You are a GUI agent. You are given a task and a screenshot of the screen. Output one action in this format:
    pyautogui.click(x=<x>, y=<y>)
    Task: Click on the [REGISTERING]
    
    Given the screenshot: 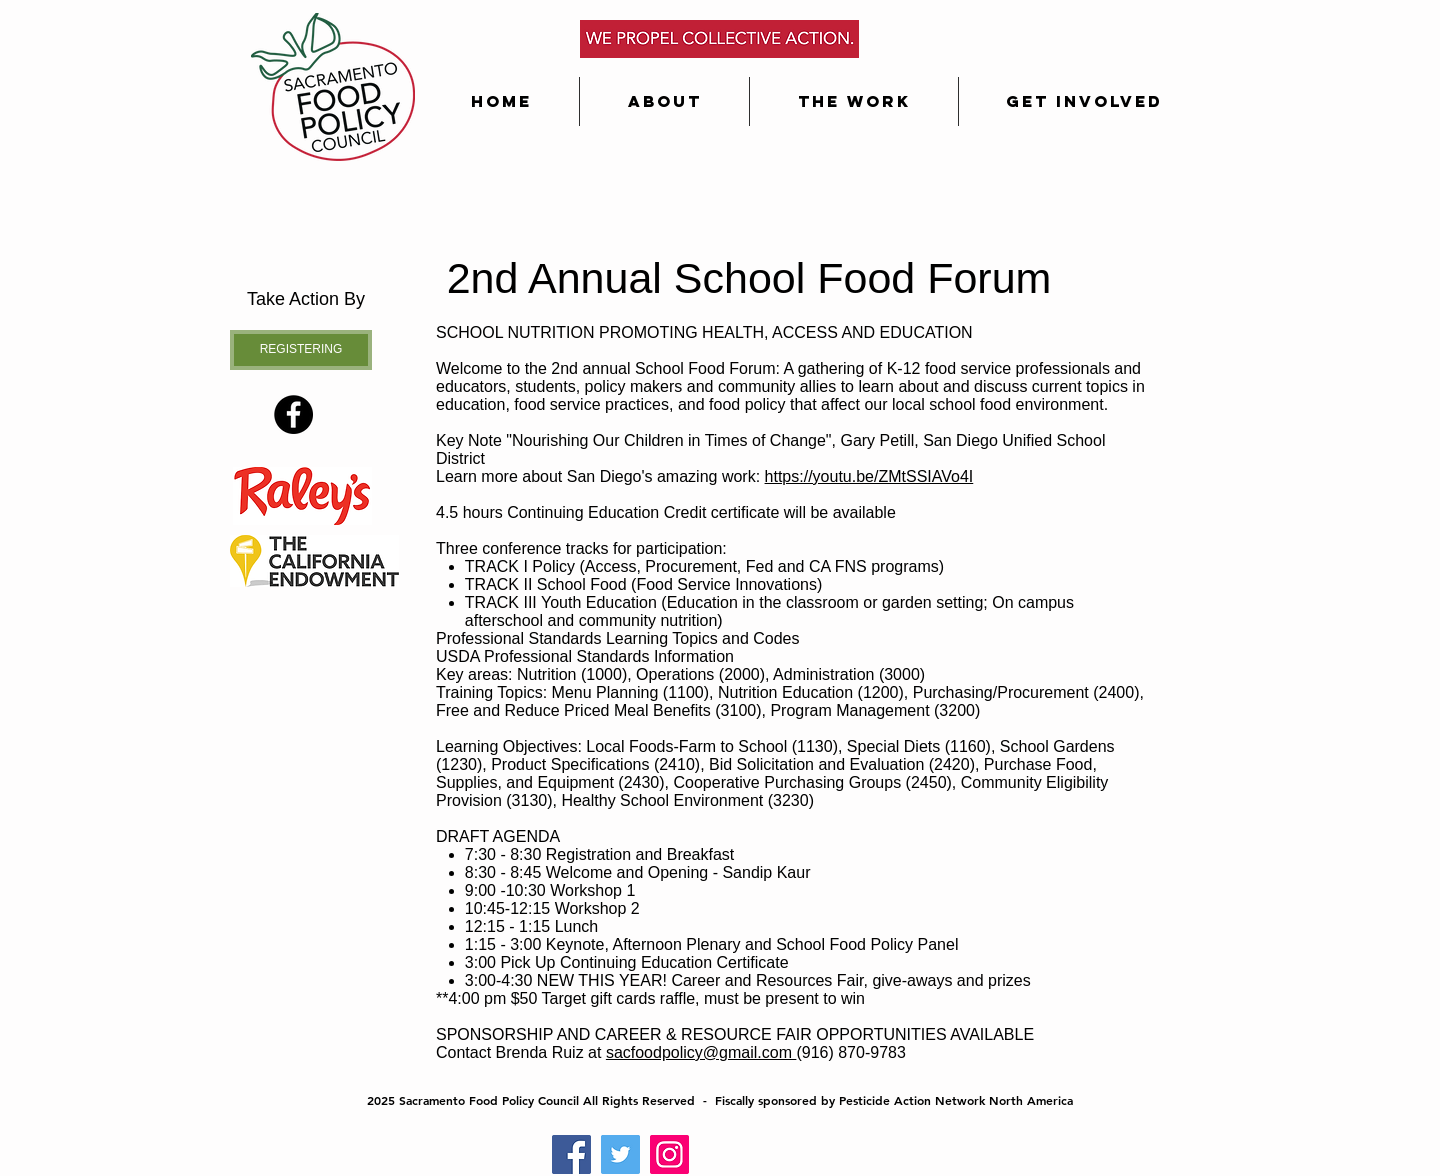 What is the action you would take?
    pyautogui.click(x=301, y=350)
    